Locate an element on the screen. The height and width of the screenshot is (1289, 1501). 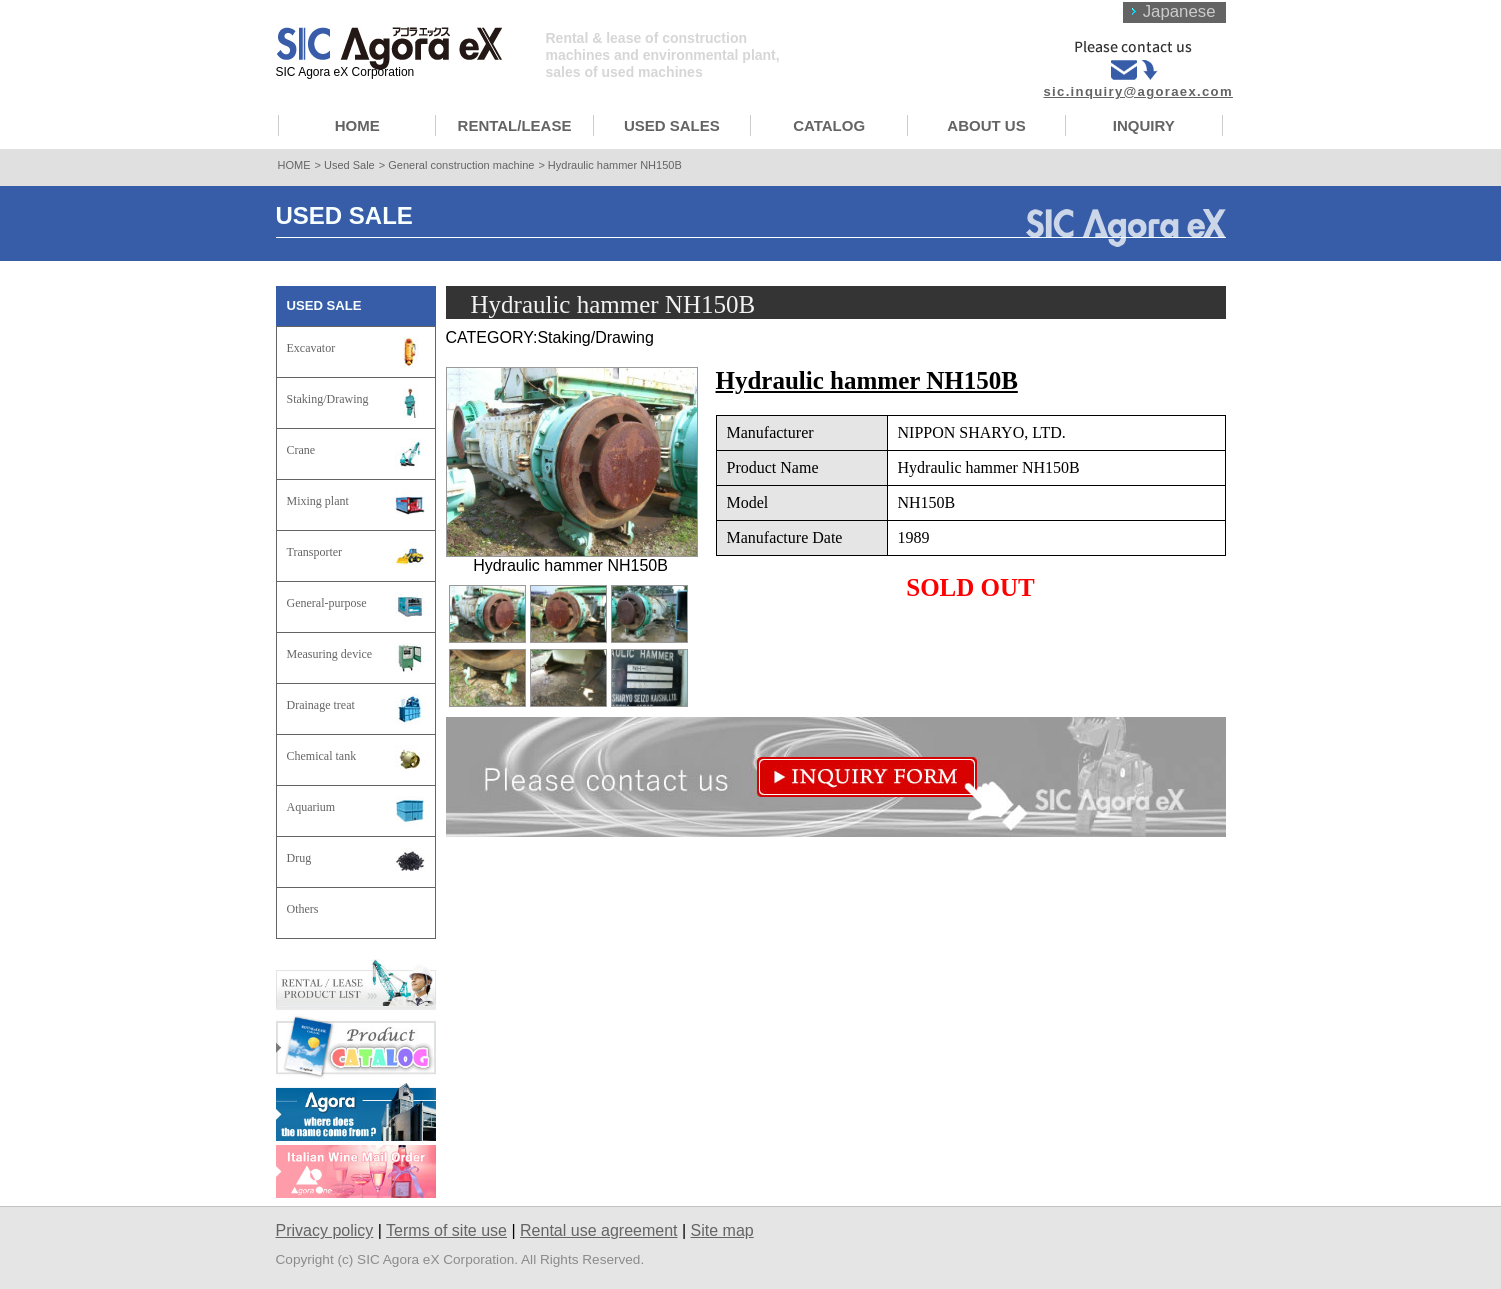
Transporter is located at coordinates (315, 552).